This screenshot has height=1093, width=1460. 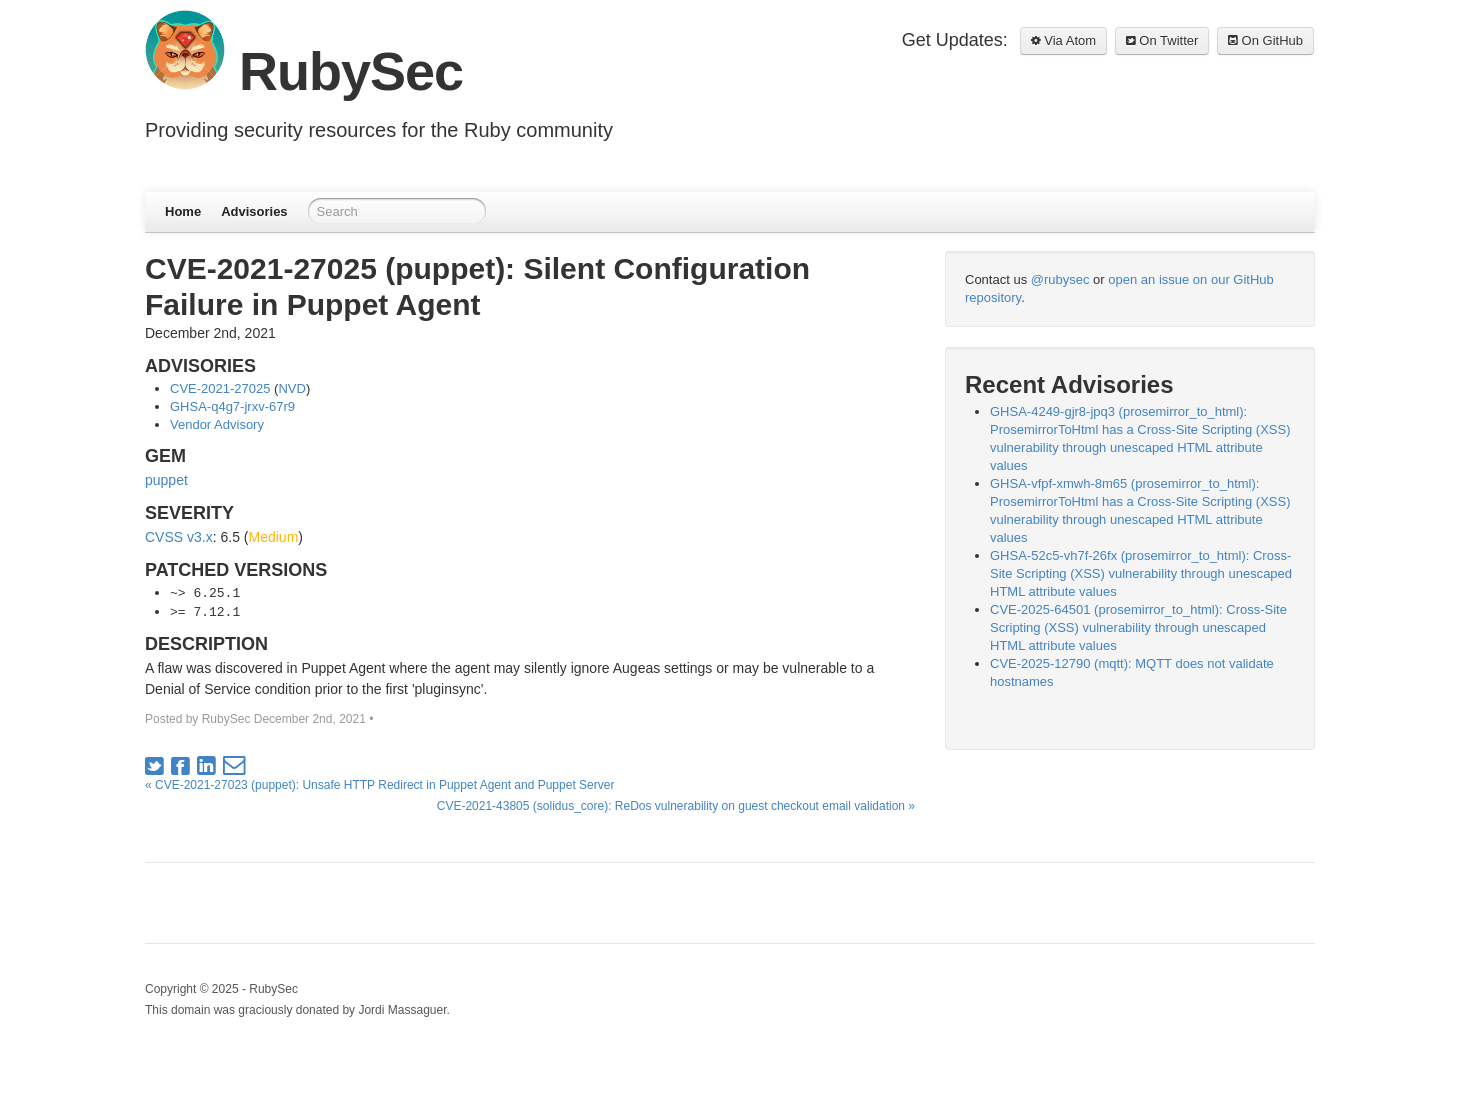 What do you see at coordinates (1060, 279) in the screenshot?
I see `@rubysec` at bounding box center [1060, 279].